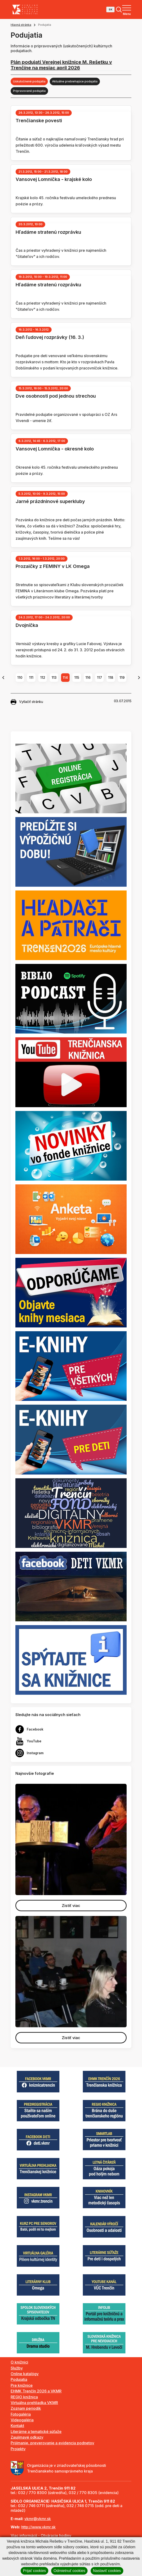  What do you see at coordinates (19, 2362) in the screenshot?
I see `O knižnici` at bounding box center [19, 2362].